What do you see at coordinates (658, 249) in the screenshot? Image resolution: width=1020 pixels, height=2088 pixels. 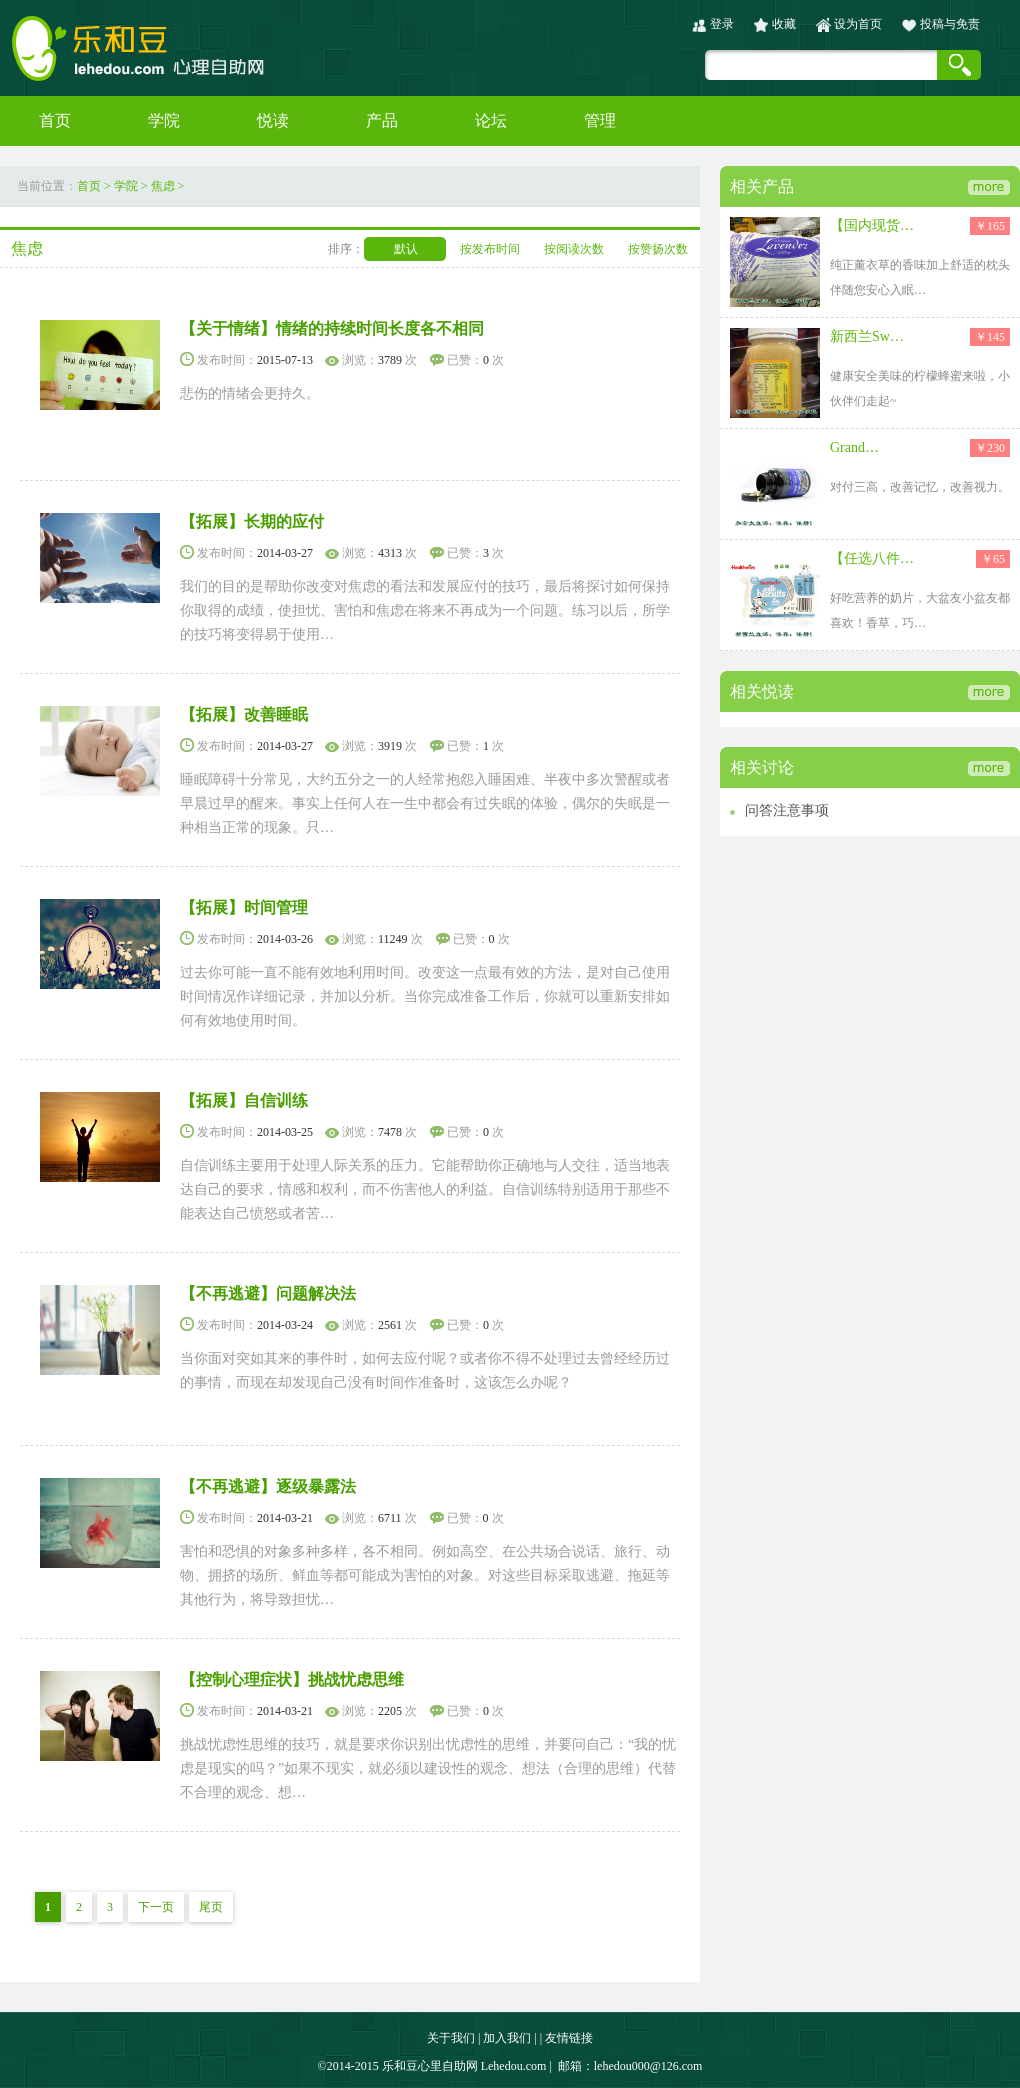 I see `按赞扬次数` at bounding box center [658, 249].